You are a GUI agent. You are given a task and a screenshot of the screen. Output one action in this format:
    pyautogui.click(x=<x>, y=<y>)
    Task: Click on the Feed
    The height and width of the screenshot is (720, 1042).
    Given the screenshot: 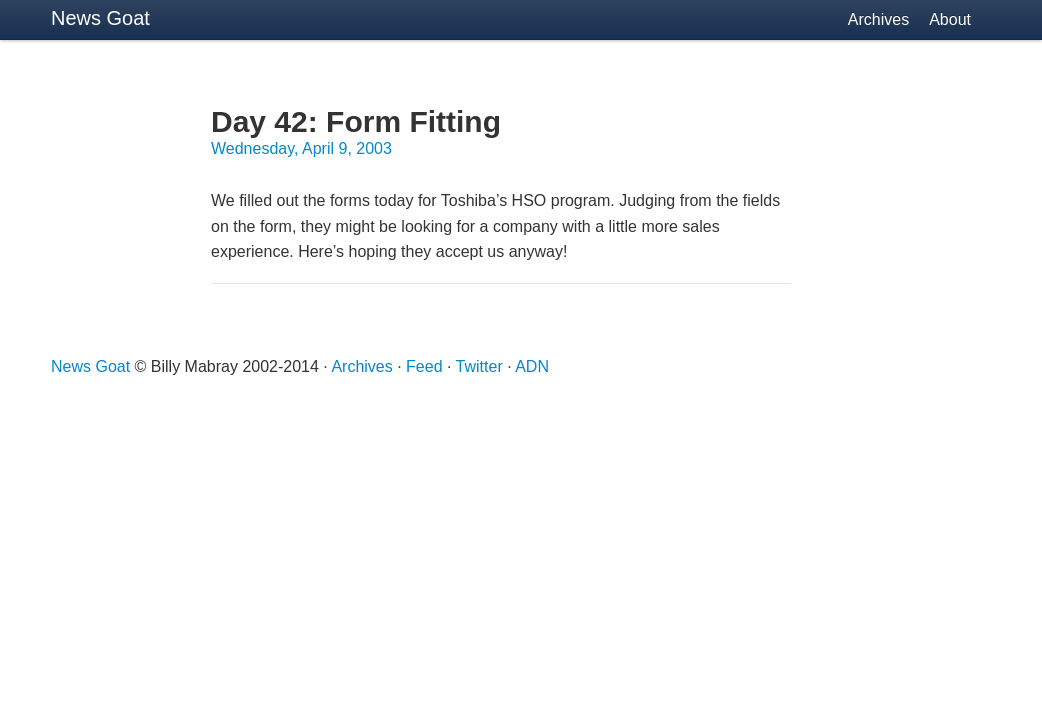 What is the action you would take?
    pyautogui.click(x=424, y=366)
    